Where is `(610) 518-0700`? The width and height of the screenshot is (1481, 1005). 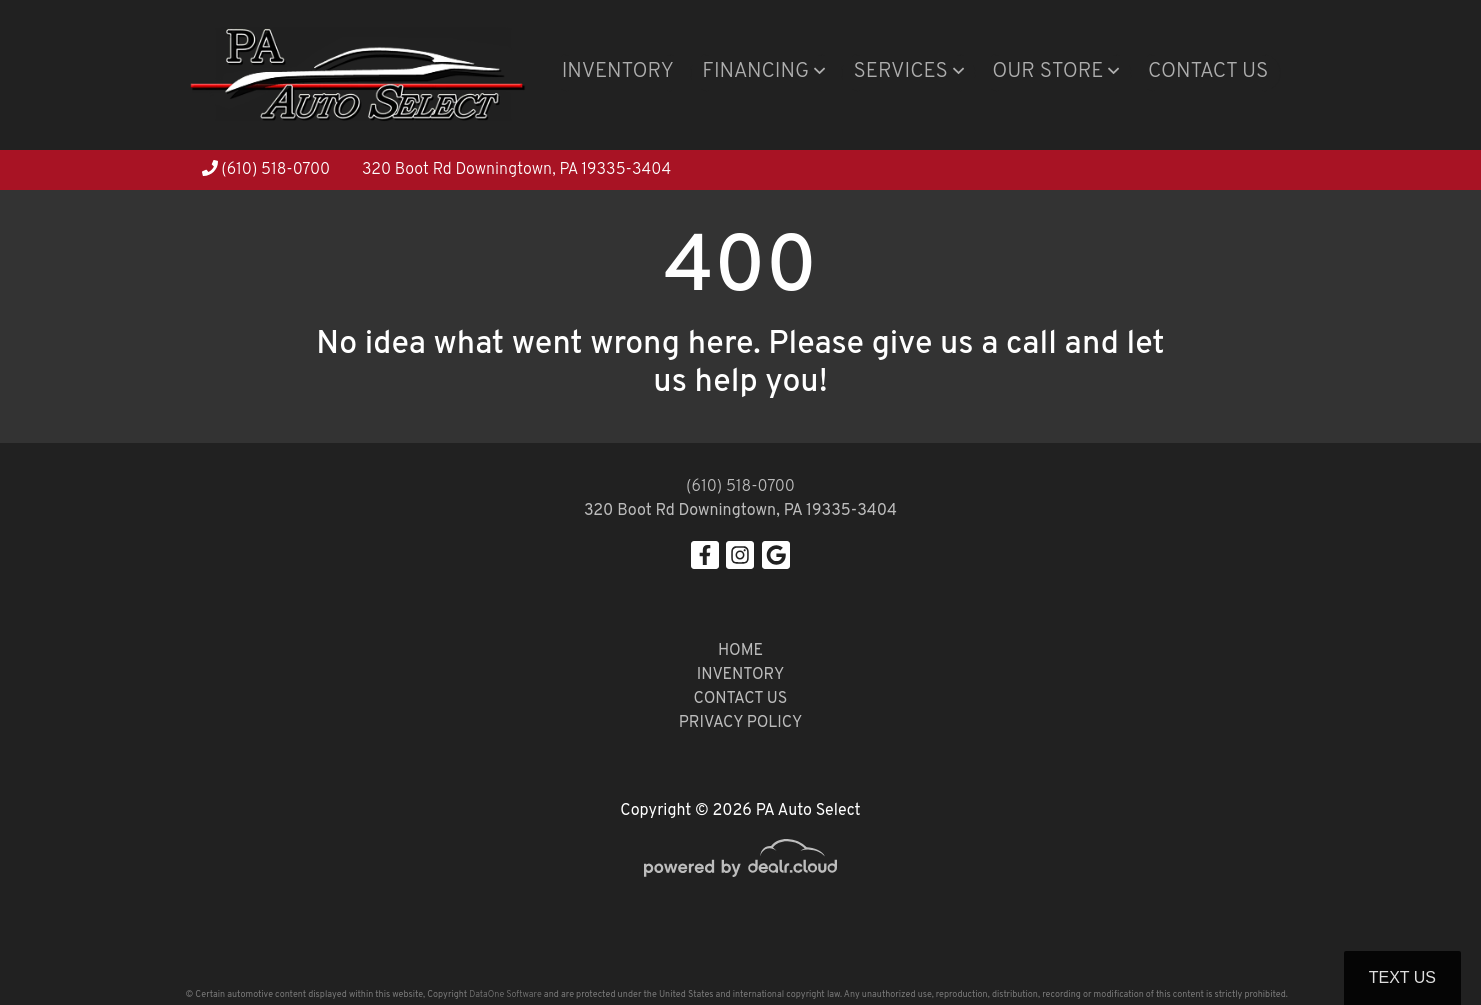
(610) 518-0700 is located at coordinates (266, 170).